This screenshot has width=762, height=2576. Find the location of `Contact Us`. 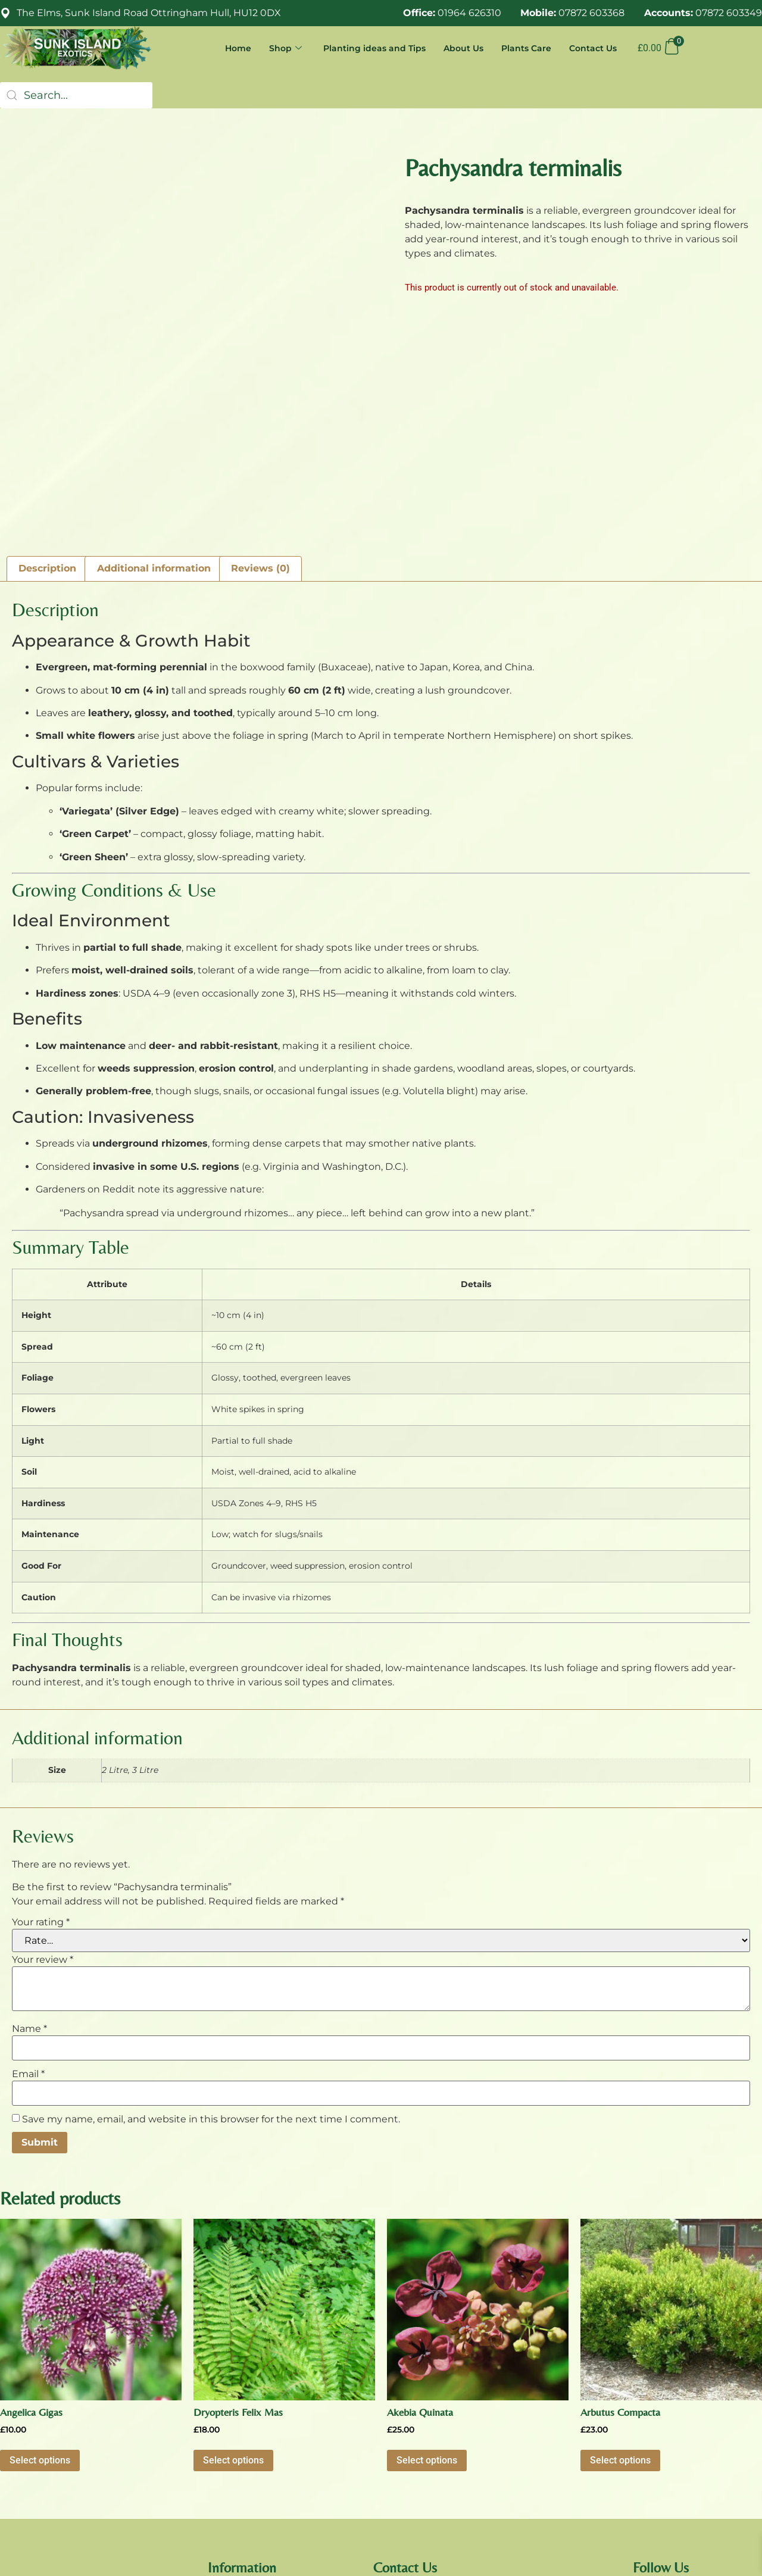

Contact Us is located at coordinates (591, 48).